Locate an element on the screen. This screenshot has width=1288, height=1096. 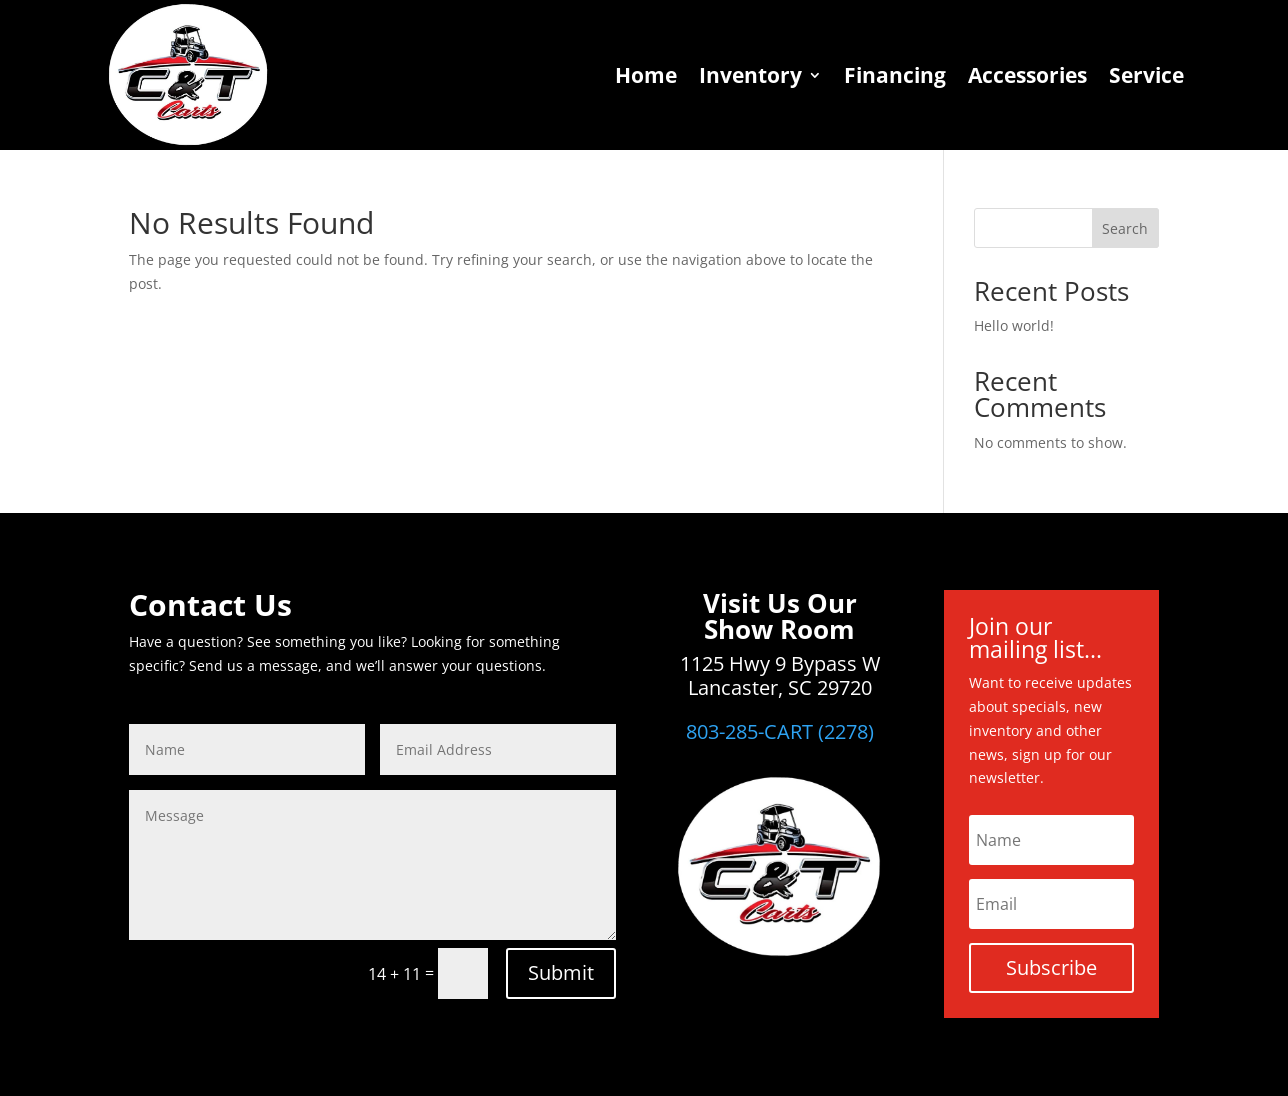
Submit is located at coordinates (561, 972).